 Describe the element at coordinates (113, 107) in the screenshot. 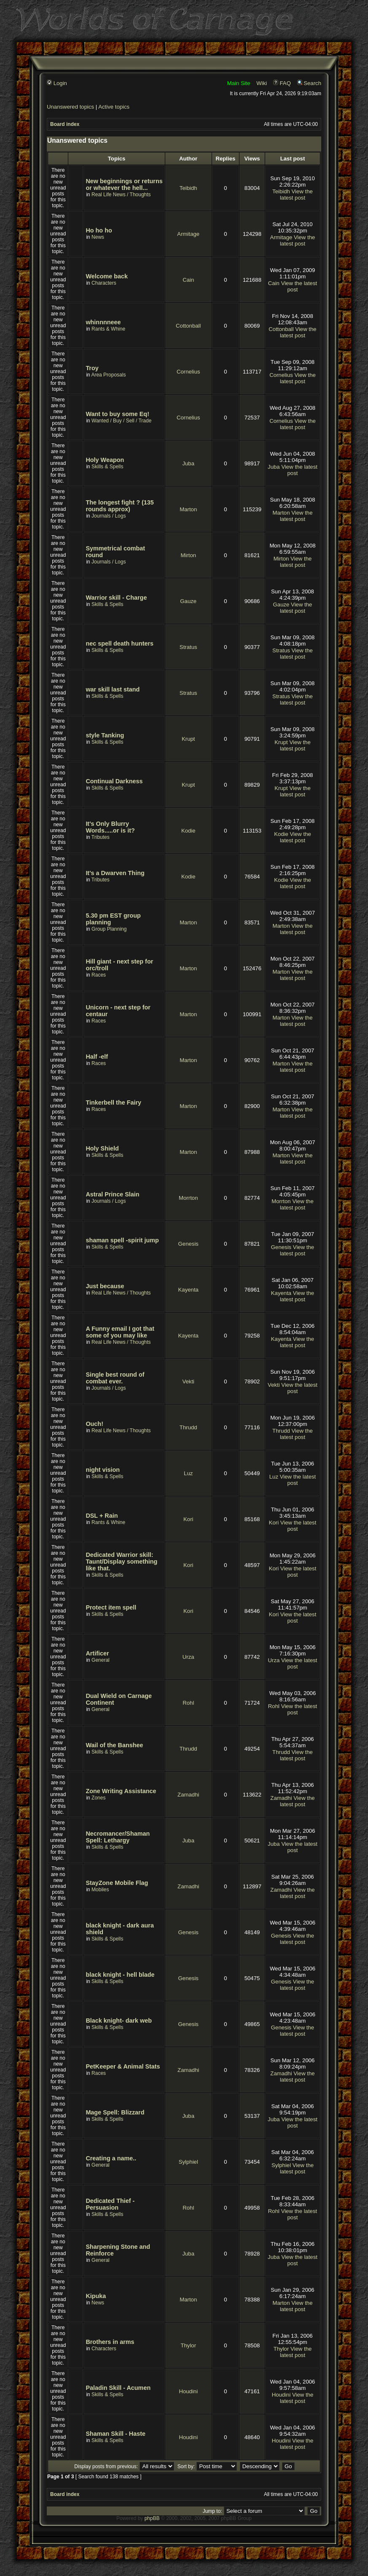

I see `Active topics` at that location.